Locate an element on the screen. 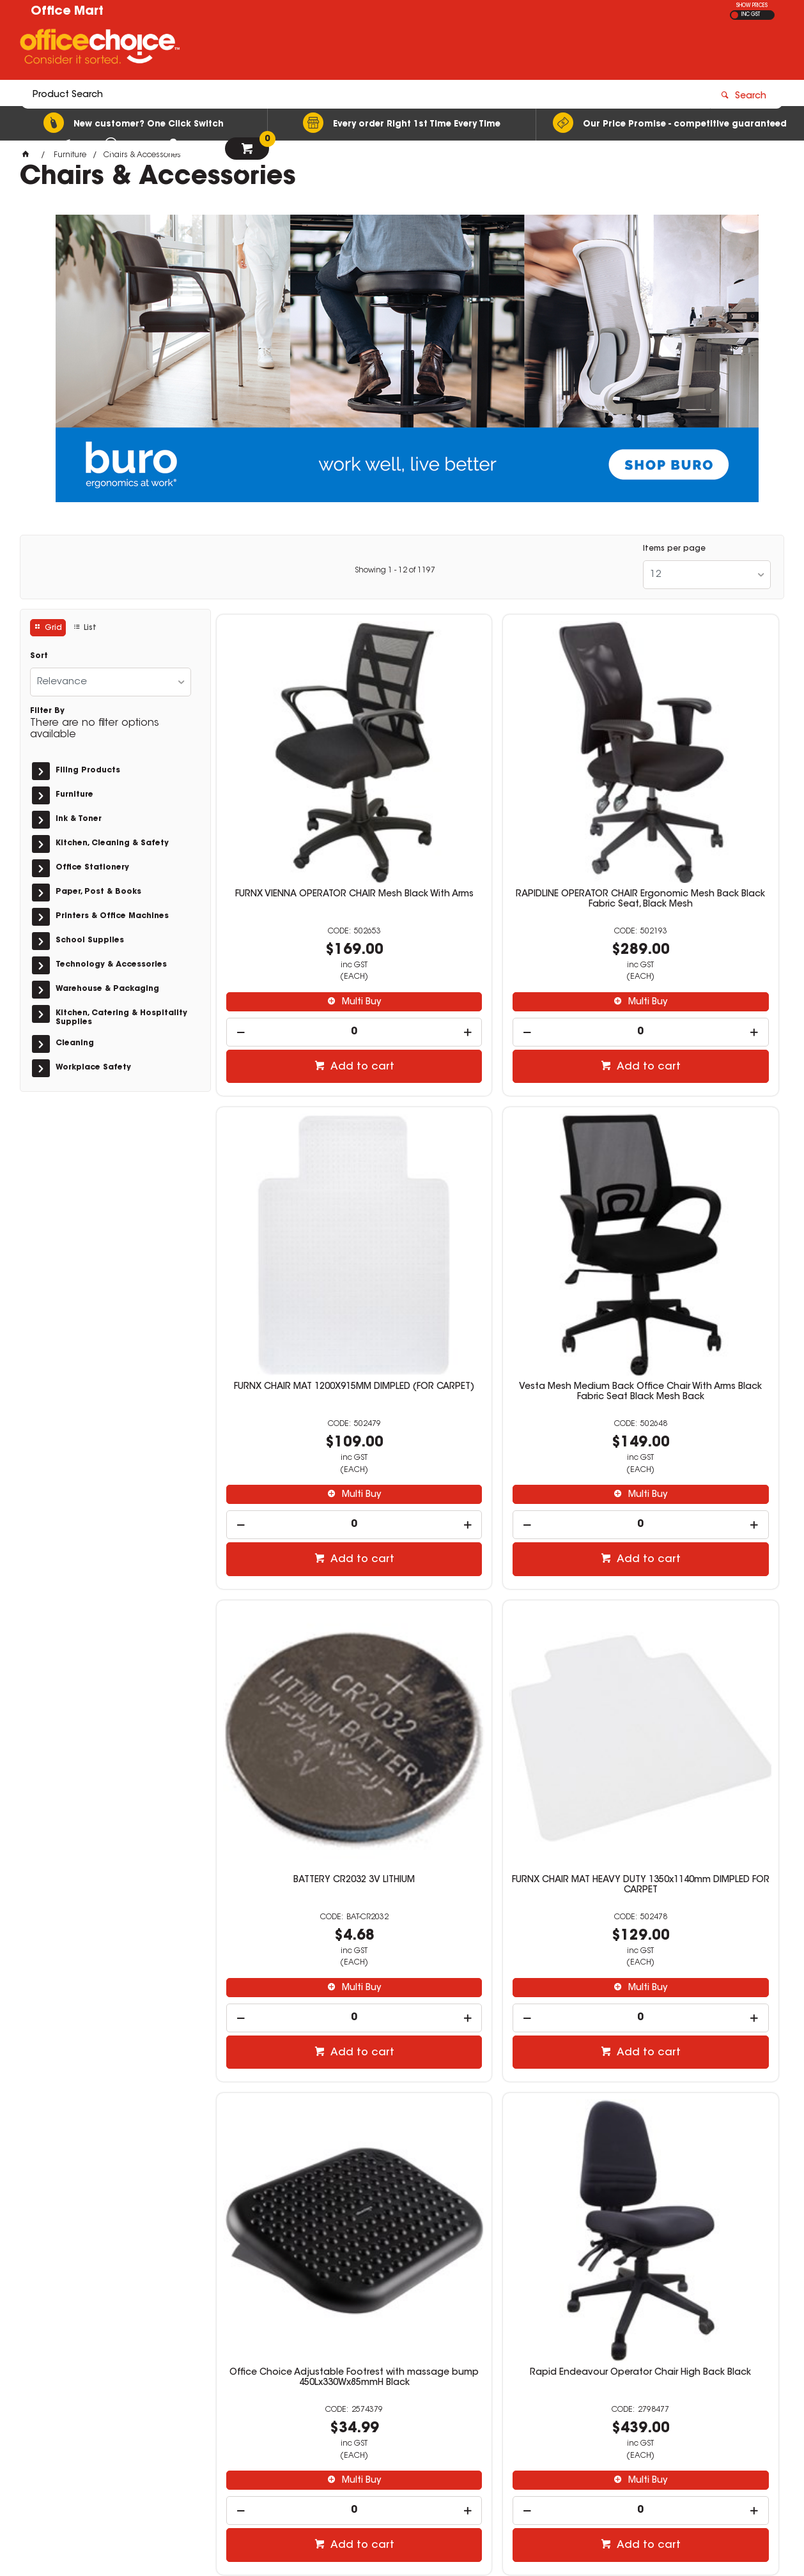  Rapidline Breeze Ergonomic Chair Mesh Back Black is located at coordinates (306, 1990).